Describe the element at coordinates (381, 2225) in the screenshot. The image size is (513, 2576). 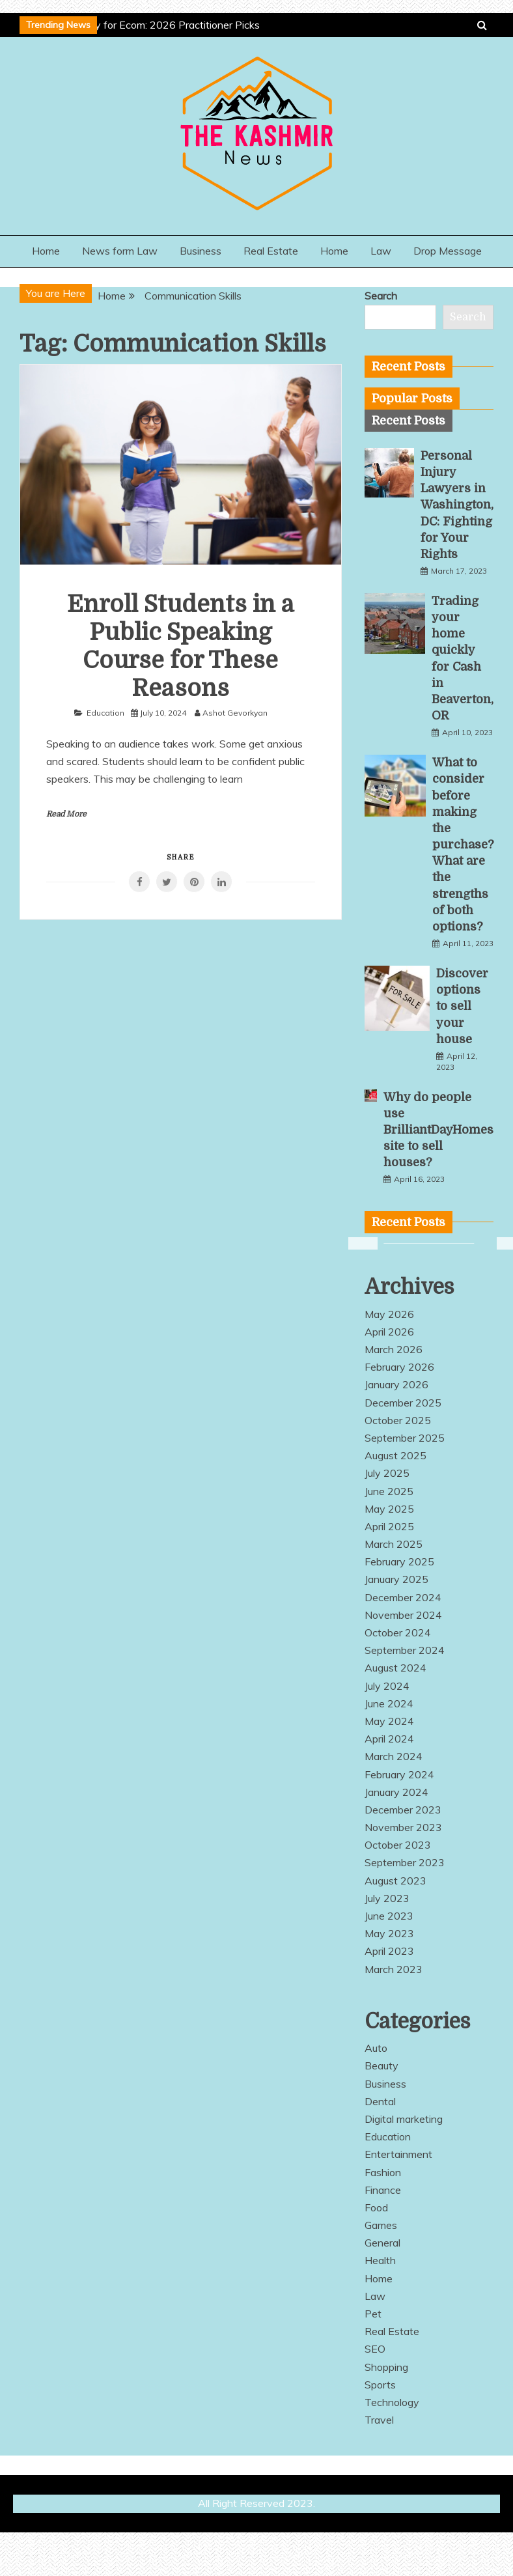
I see `Games` at that location.